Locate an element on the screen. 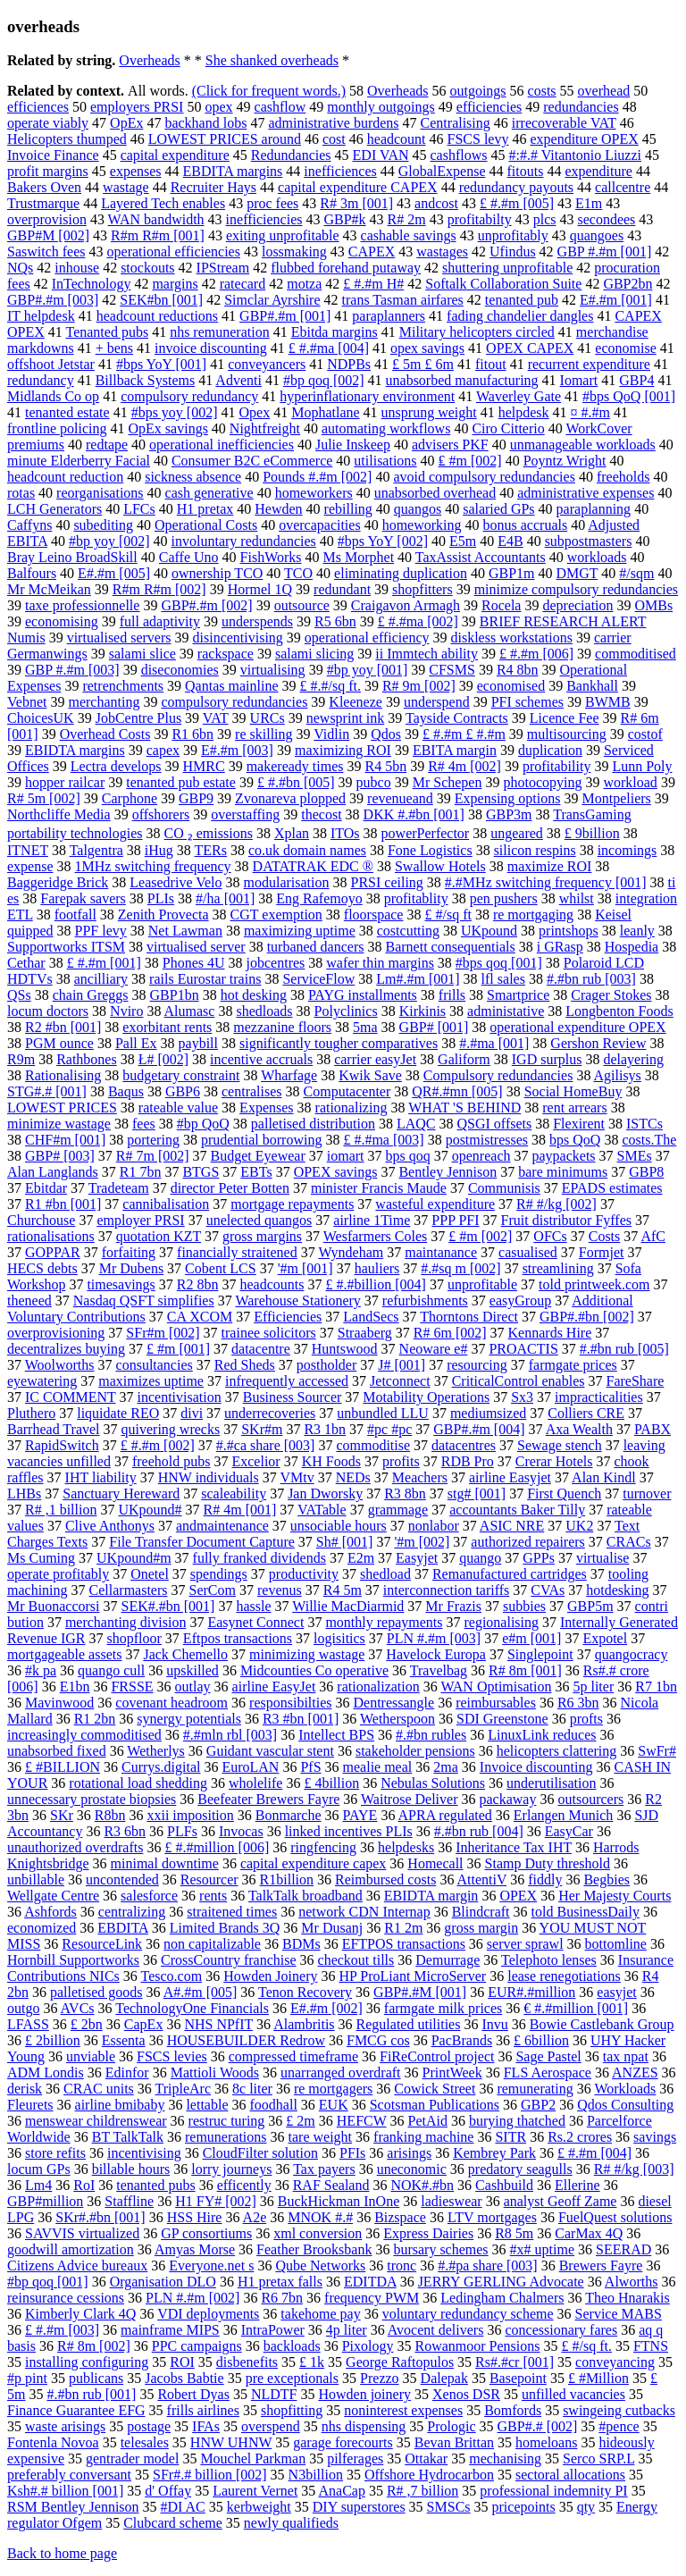  conveyancers is located at coordinates (266, 364).